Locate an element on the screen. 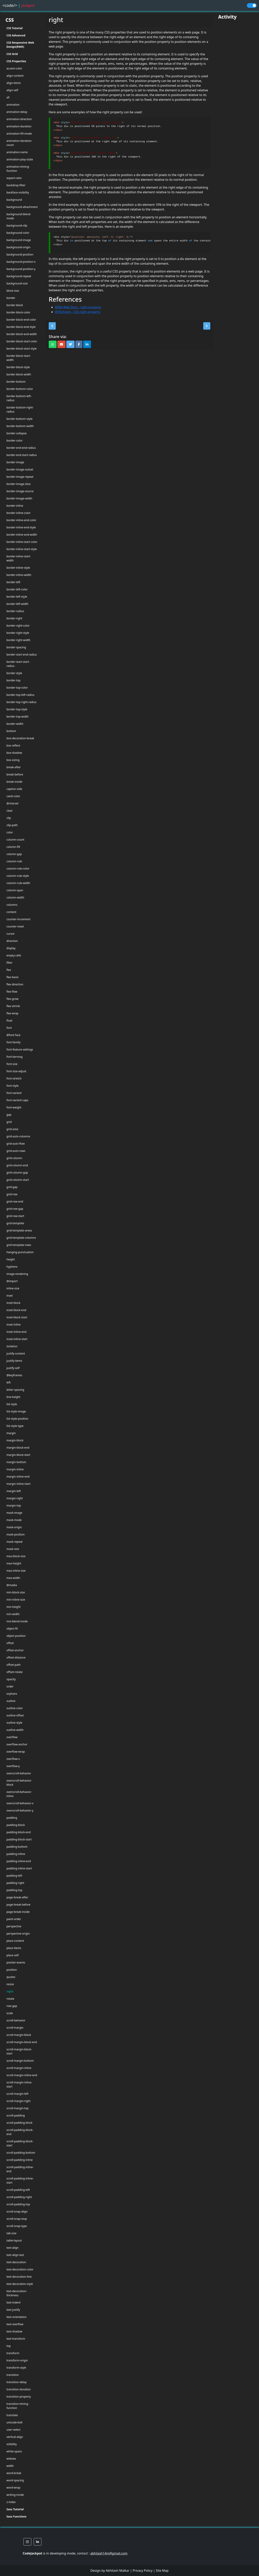  clip is located at coordinates (8, 818).